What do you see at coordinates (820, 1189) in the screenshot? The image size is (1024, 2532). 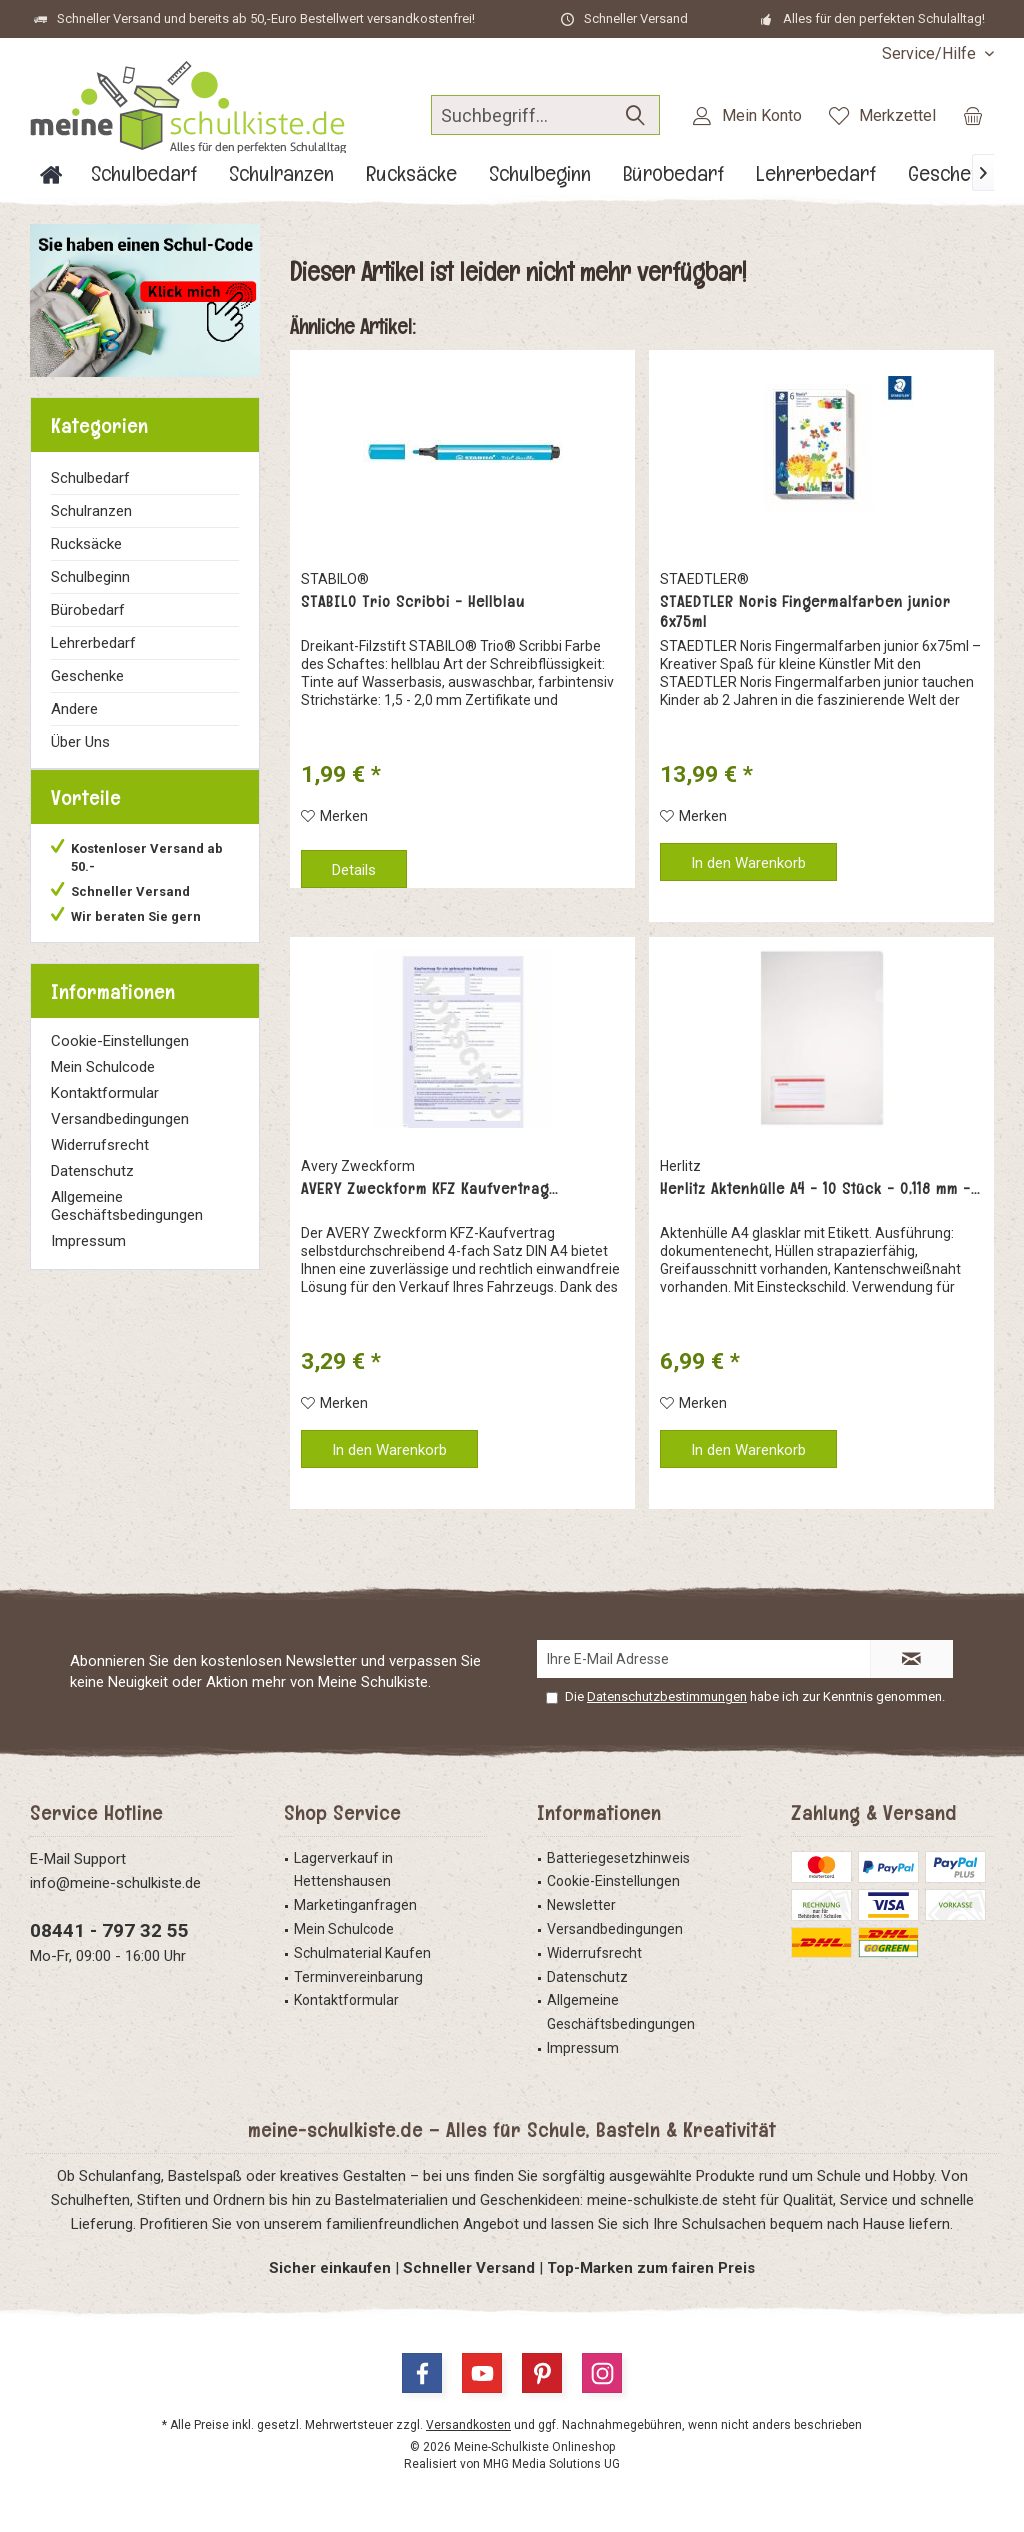 I see `Herlitz Aktenhülle A4 - 10 Stück - 0,118 mm -...` at bounding box center [820, 1189].